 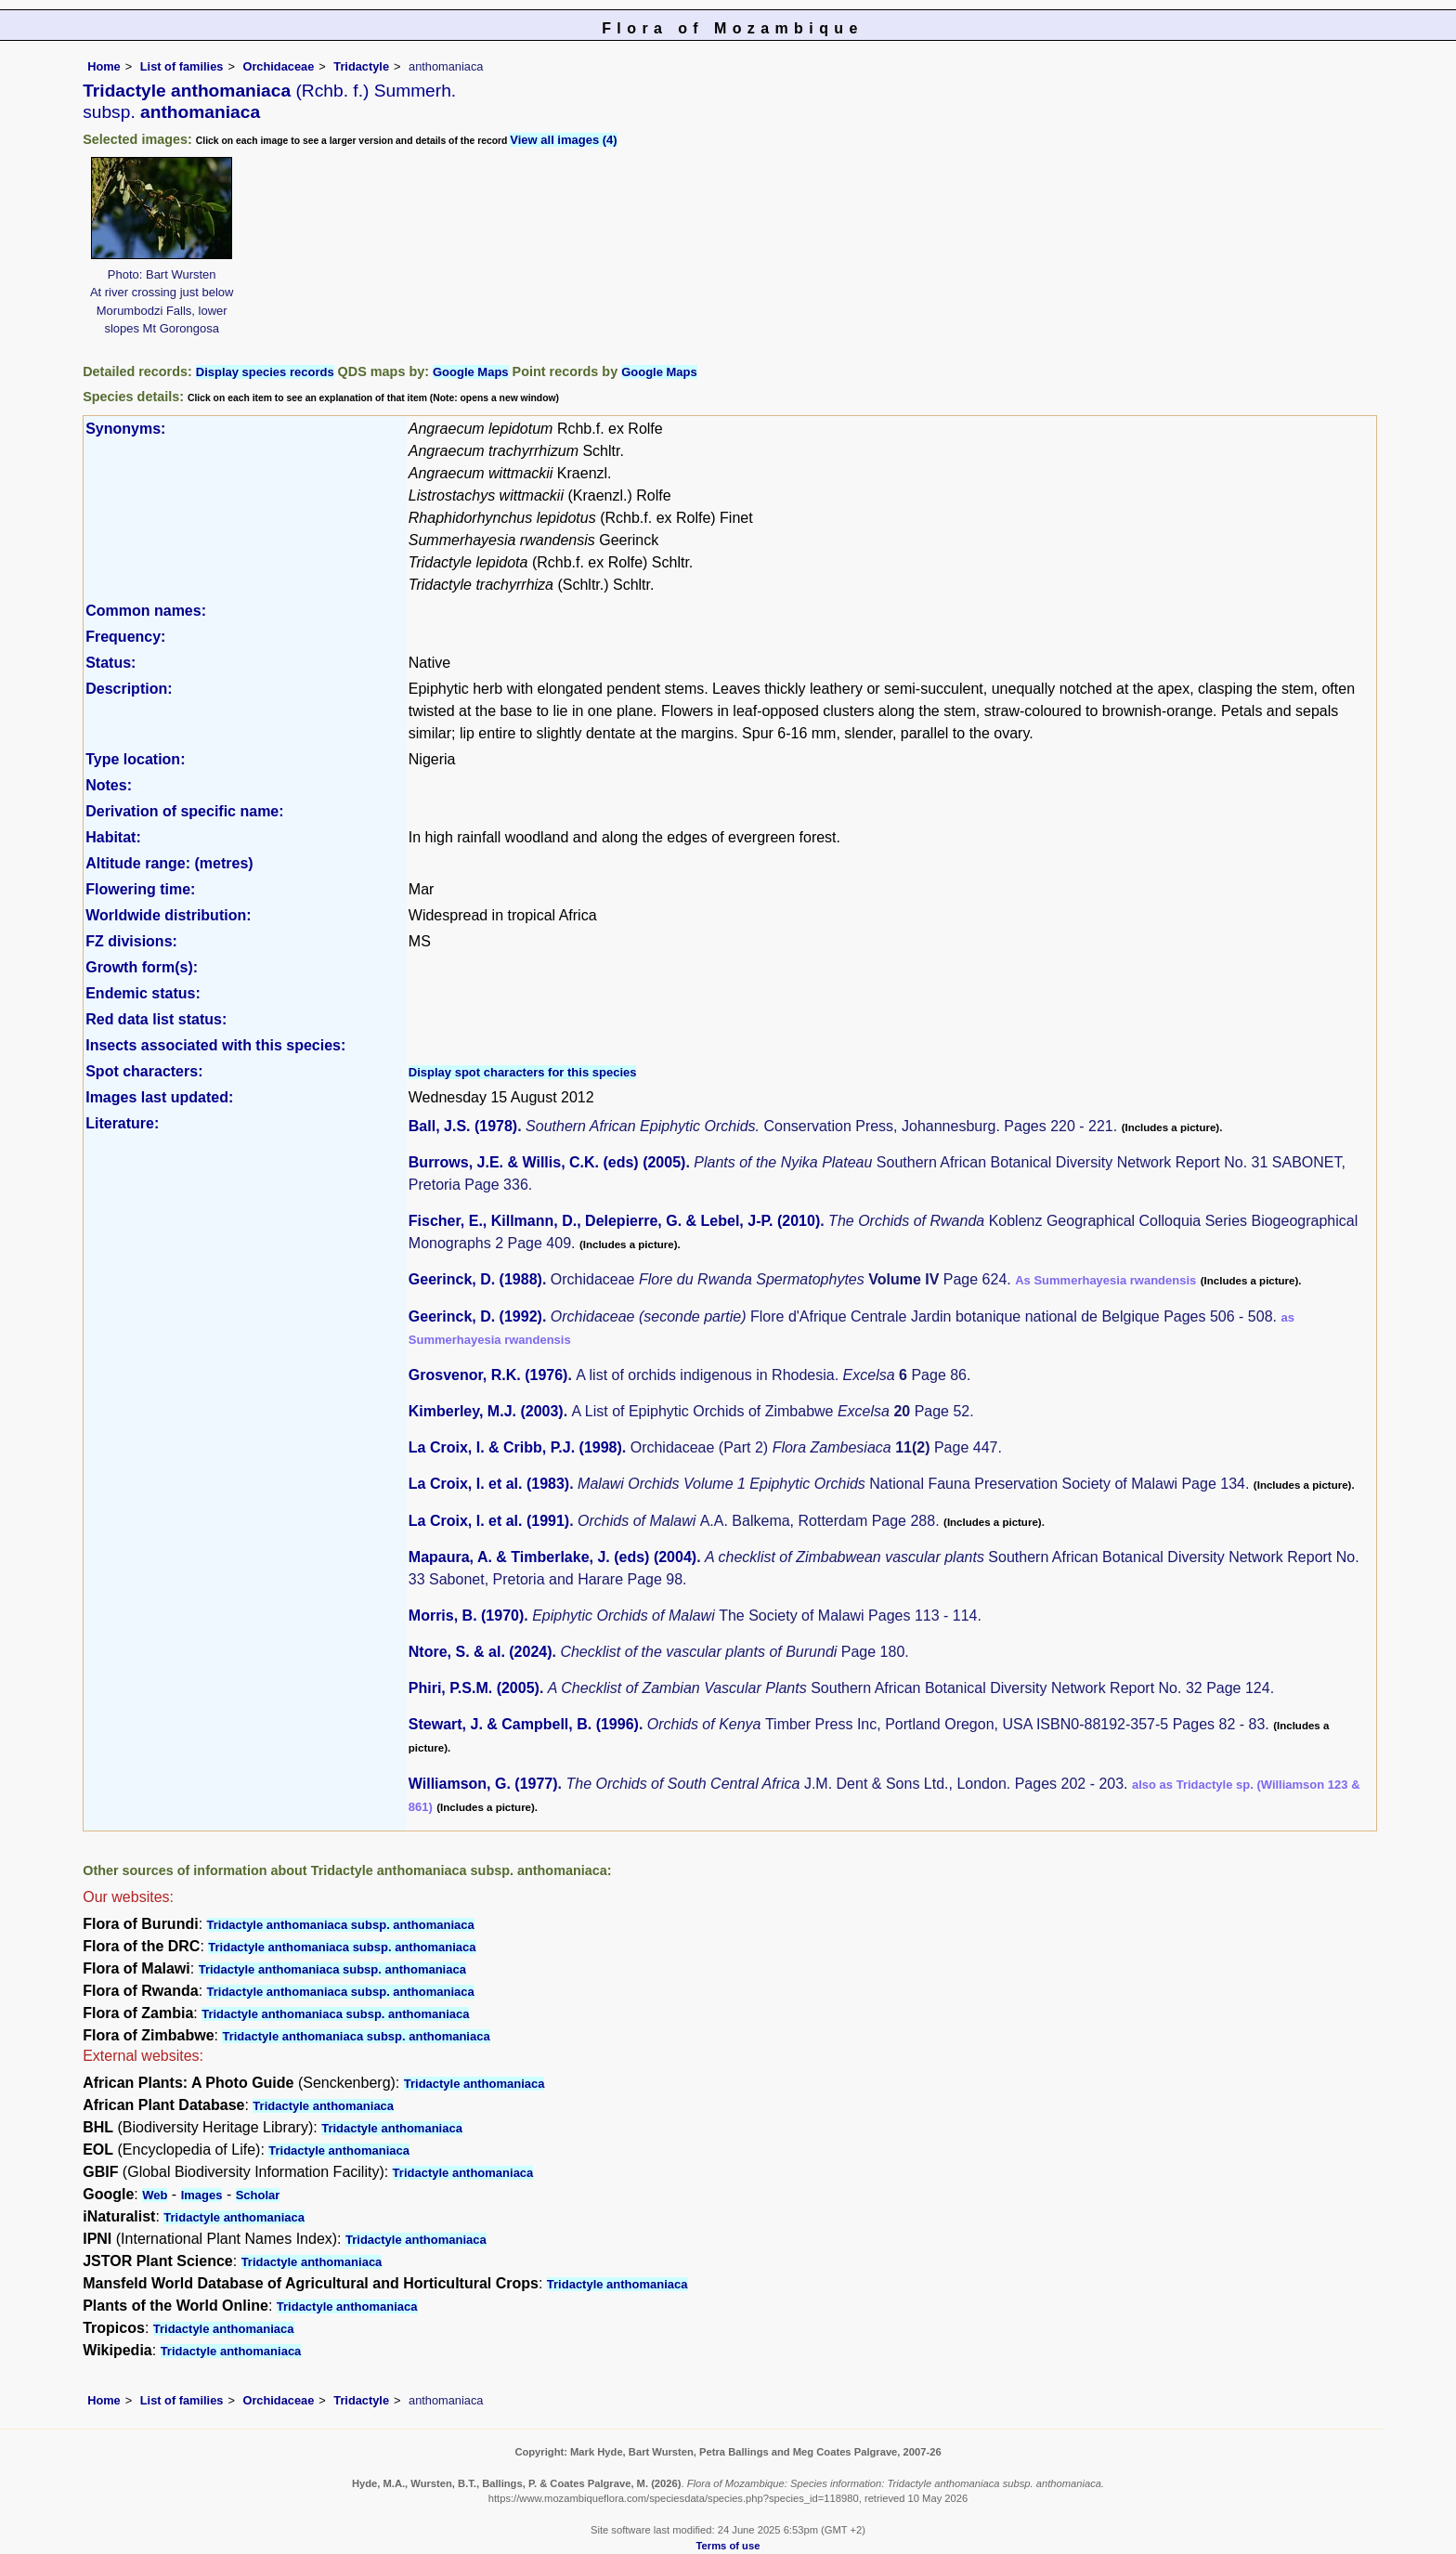 I want to click on La Croix, I. et al. (1991), so click(x=489, y=1521).